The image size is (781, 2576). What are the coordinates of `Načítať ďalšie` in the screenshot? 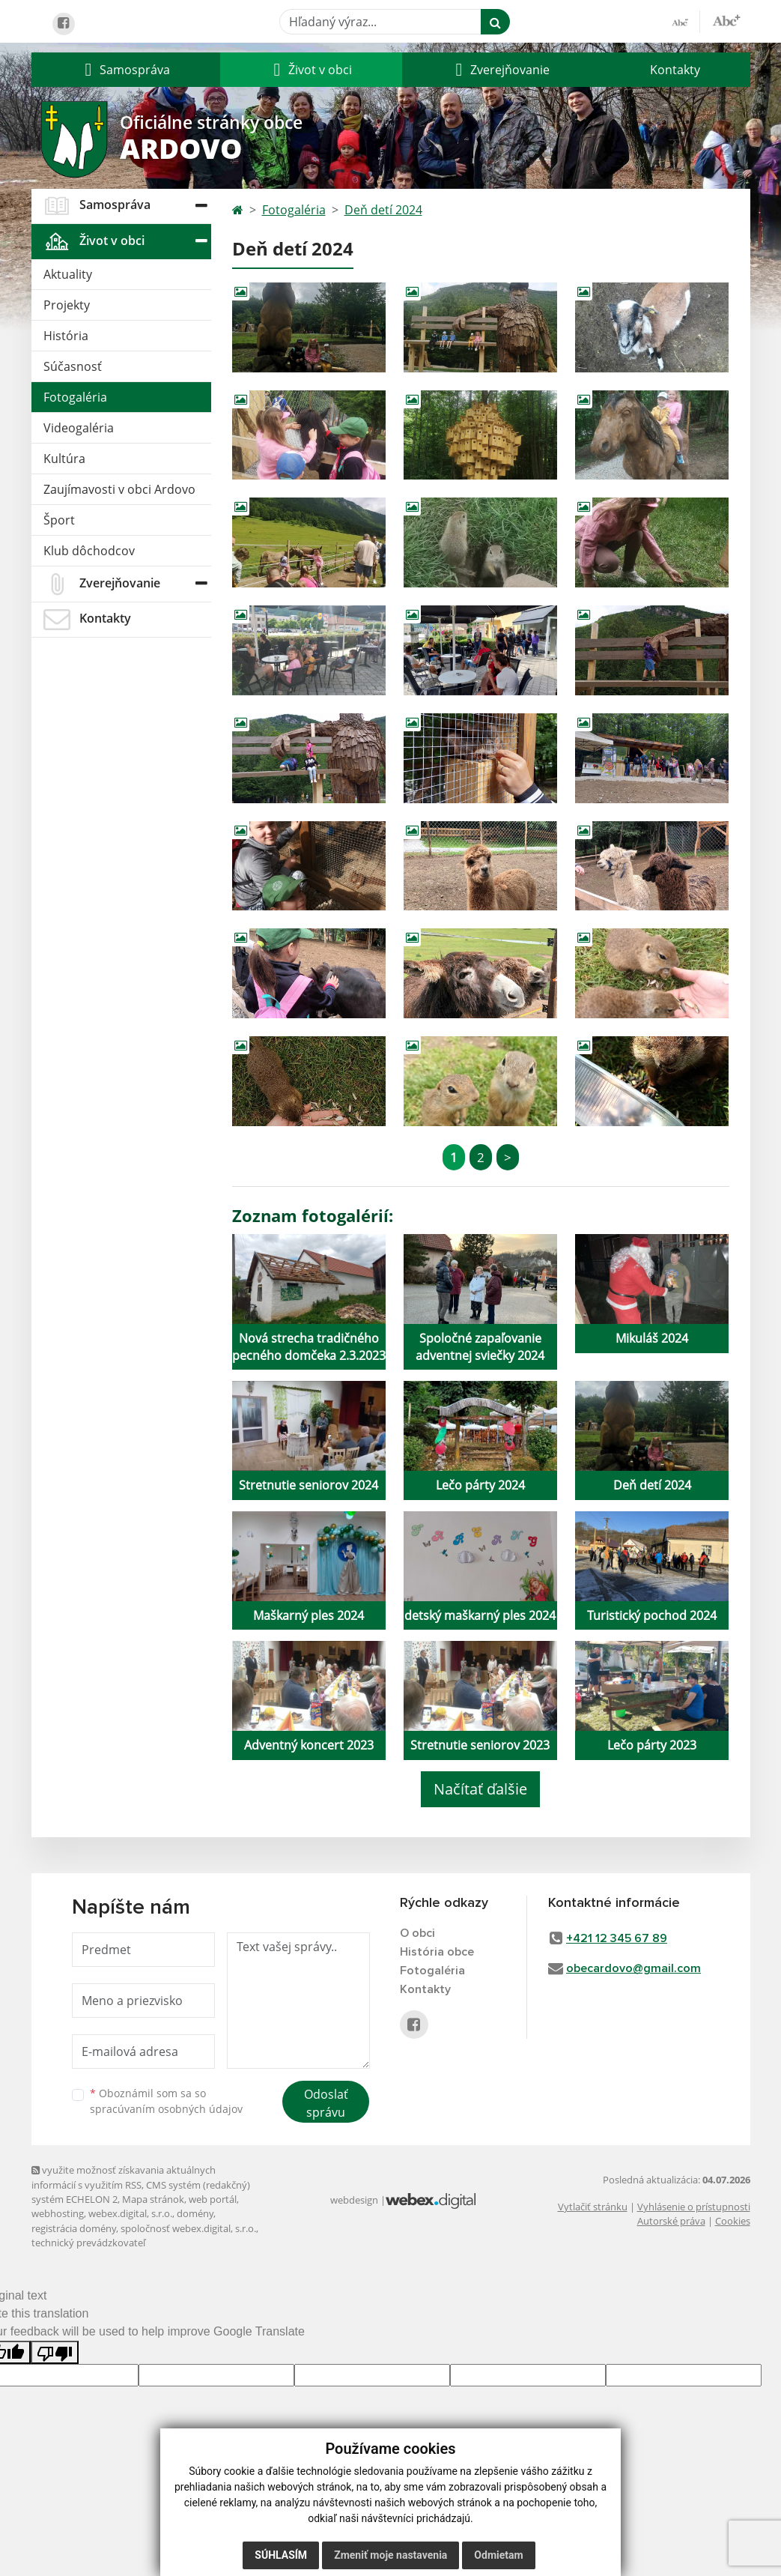 It's located at (480, 1789).